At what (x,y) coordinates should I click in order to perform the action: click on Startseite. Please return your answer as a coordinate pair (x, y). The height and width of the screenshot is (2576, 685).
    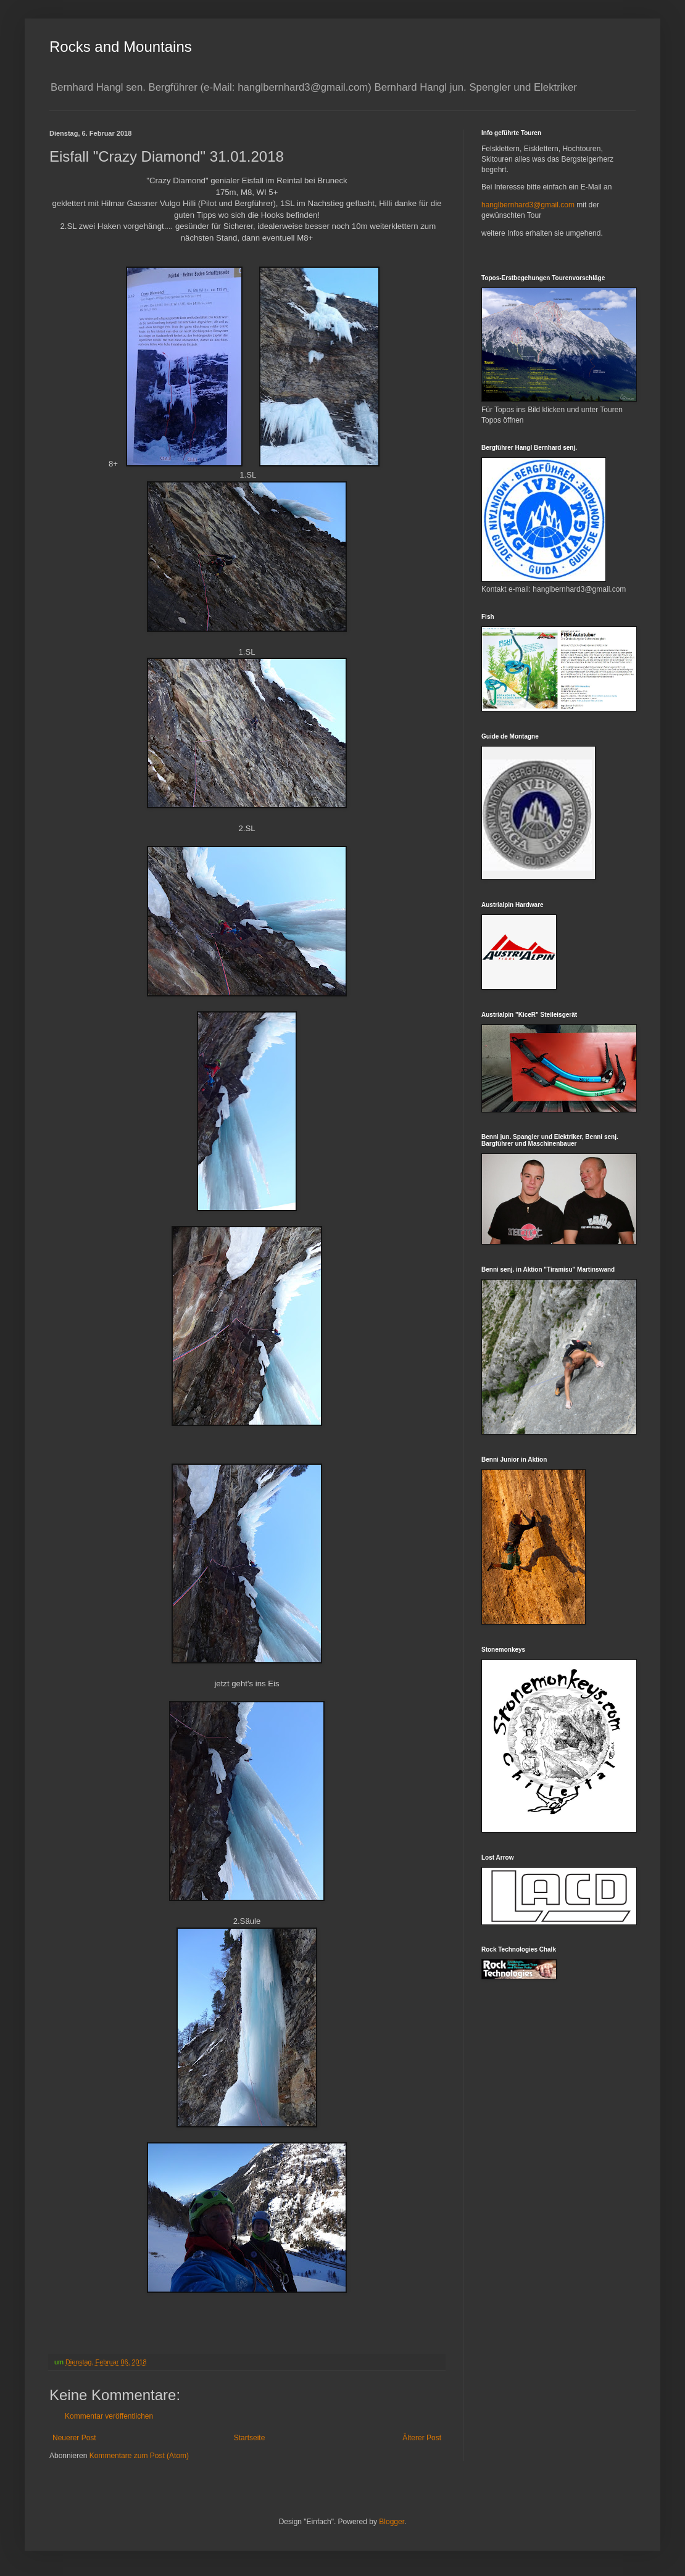
    Looking at the image, I should click on (249, 2437).